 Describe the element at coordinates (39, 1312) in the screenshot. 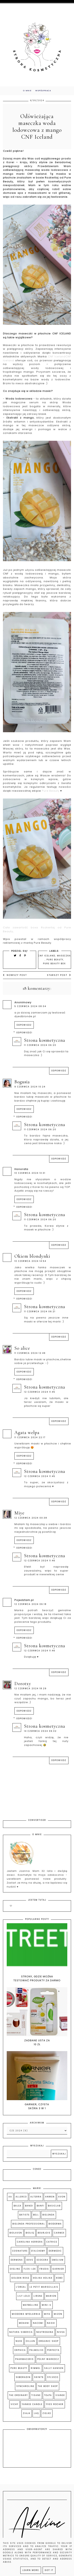

I see `11 czerwca 2024 06:21` at that location.